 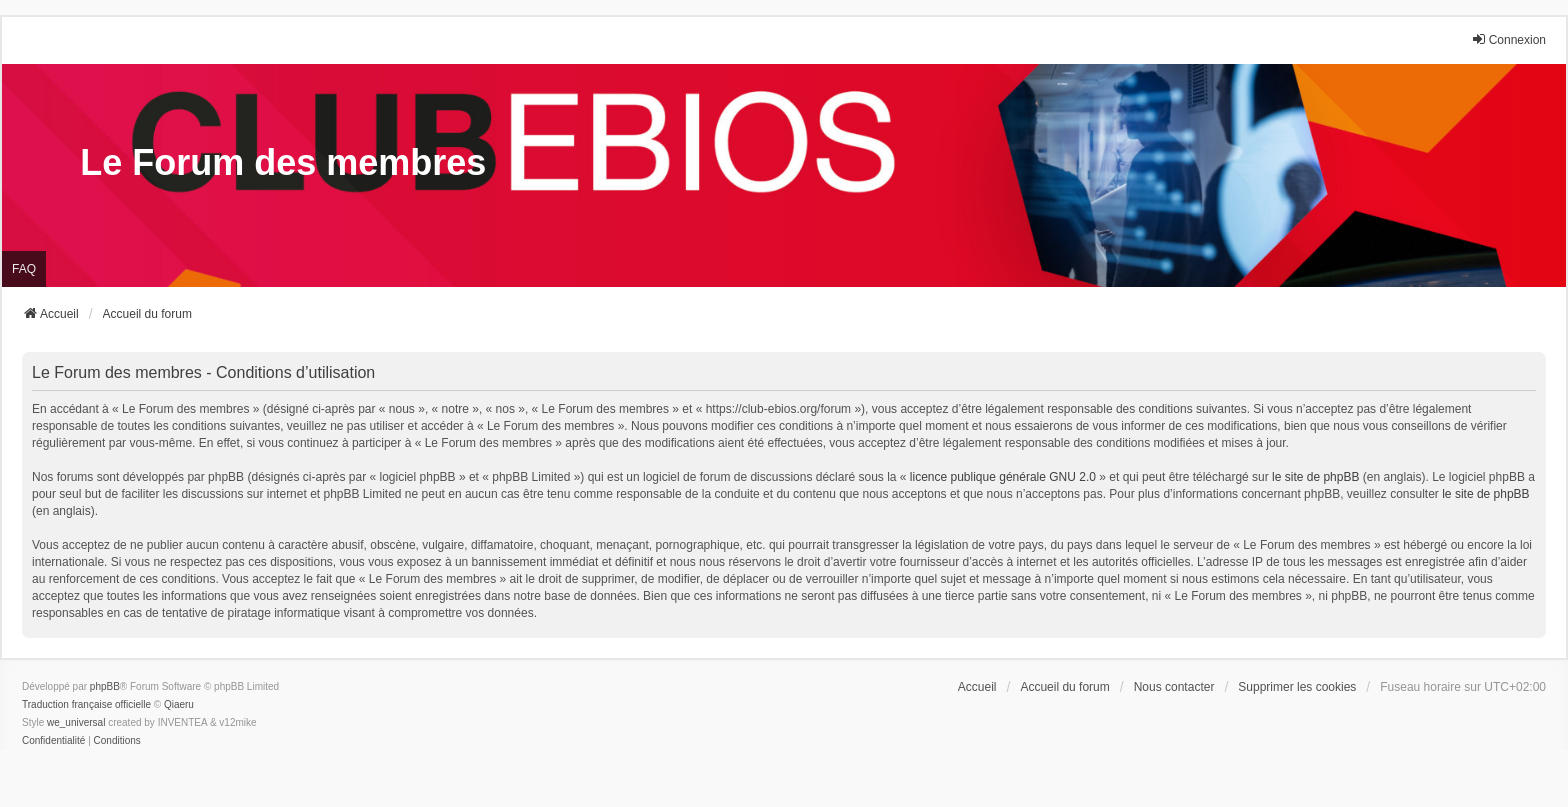 What do you see at coordinates (76, 722) in the screenshot?
I see `we_universal` at bounding box center [76, 722].